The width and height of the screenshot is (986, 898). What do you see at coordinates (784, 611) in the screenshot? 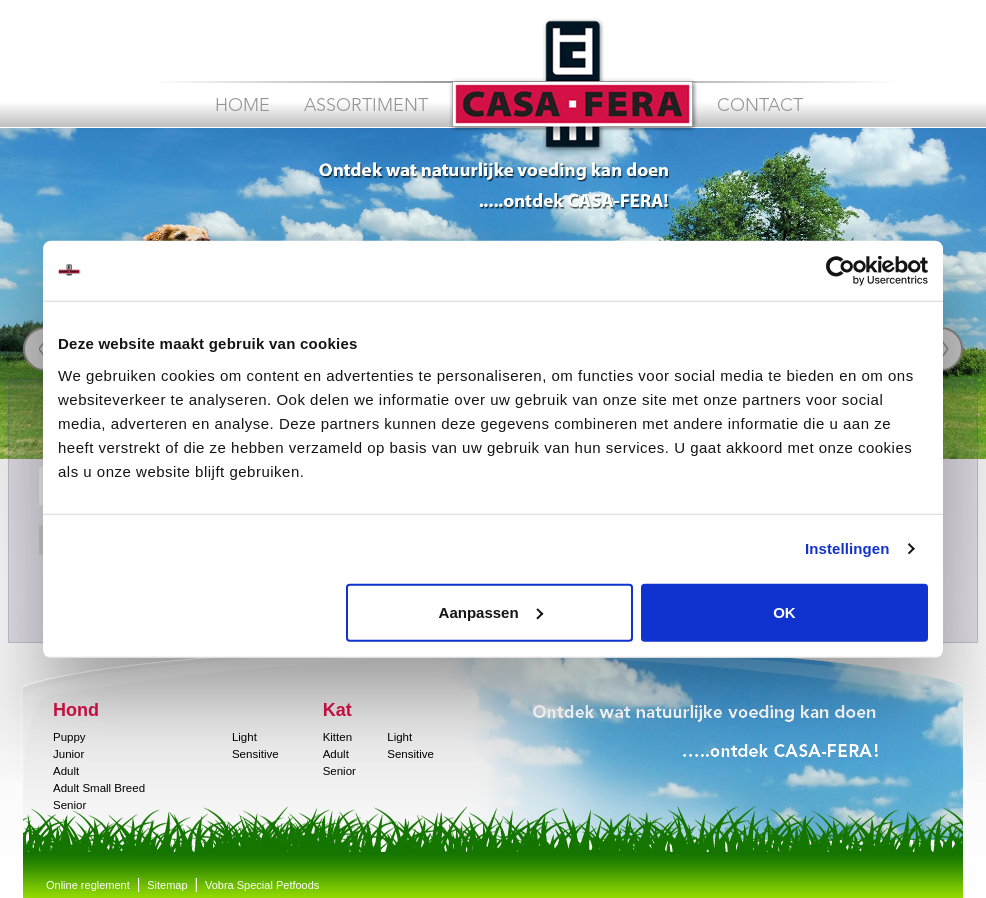
I see `OK` at bounding box center [784, 611].